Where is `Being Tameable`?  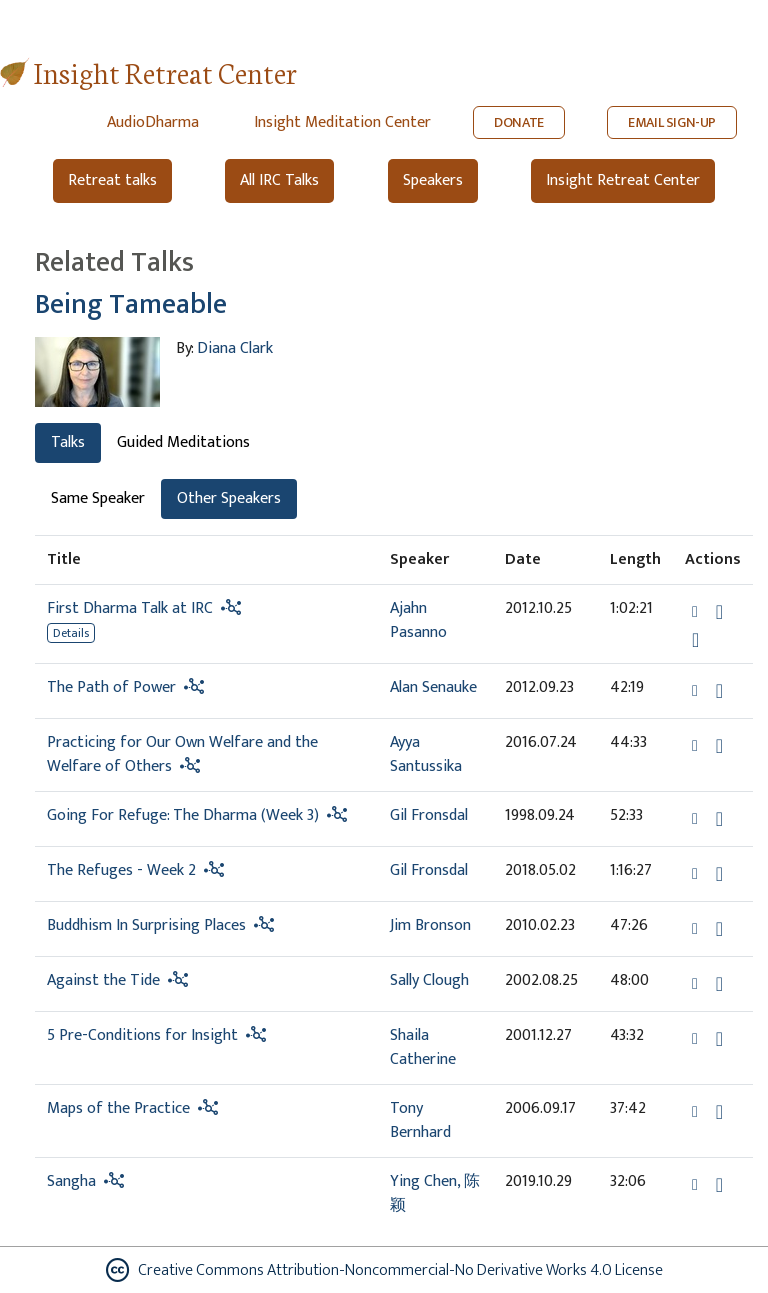
Being Tameable is located at coordinates (131, 304).